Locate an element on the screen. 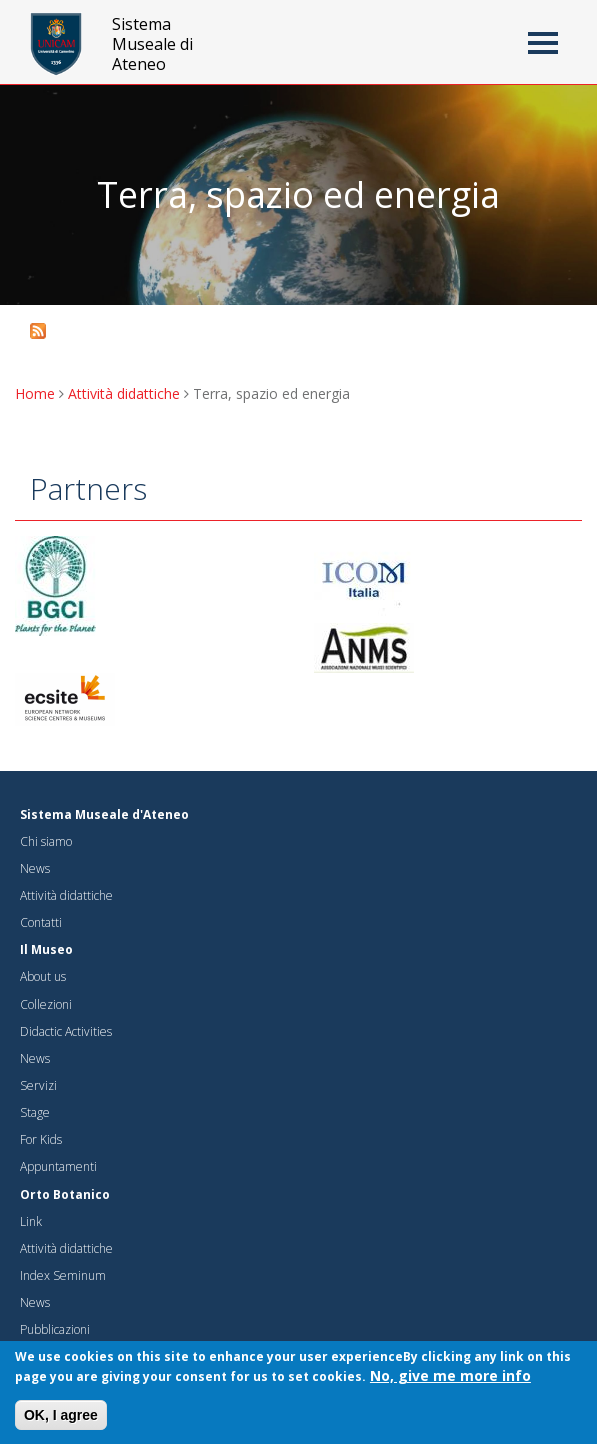 The width and height of the screenshot is (597, 1444). Il Museo is located at coordinates (46, 949).